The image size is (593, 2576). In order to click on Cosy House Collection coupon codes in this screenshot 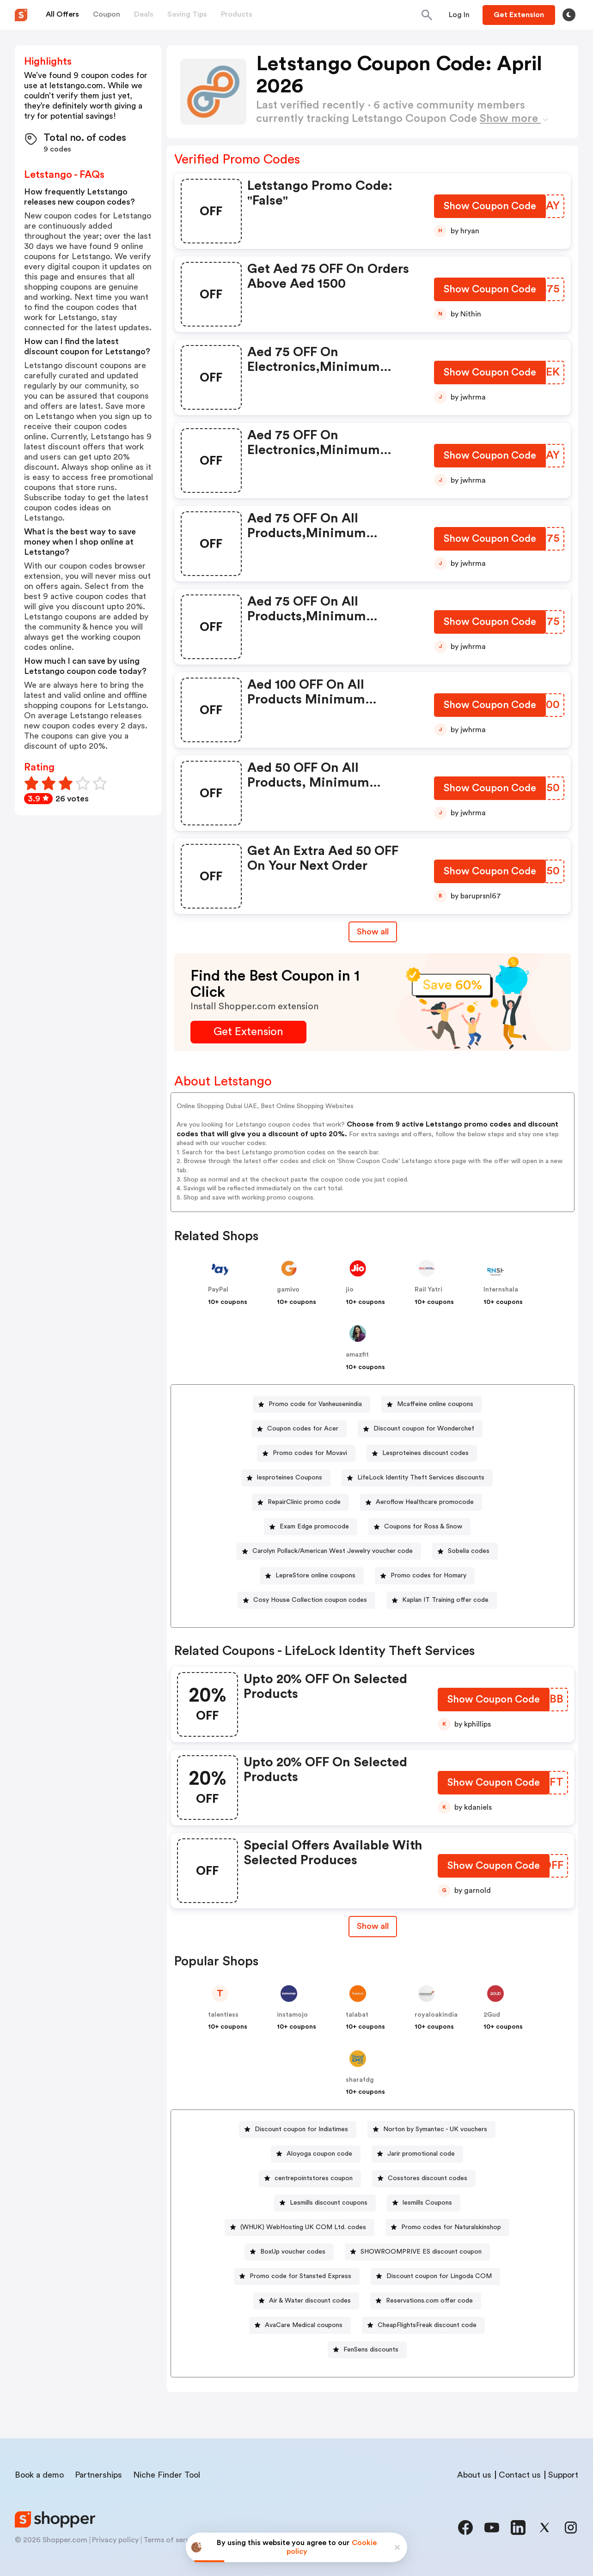, I will do `click(310, 1600)`.